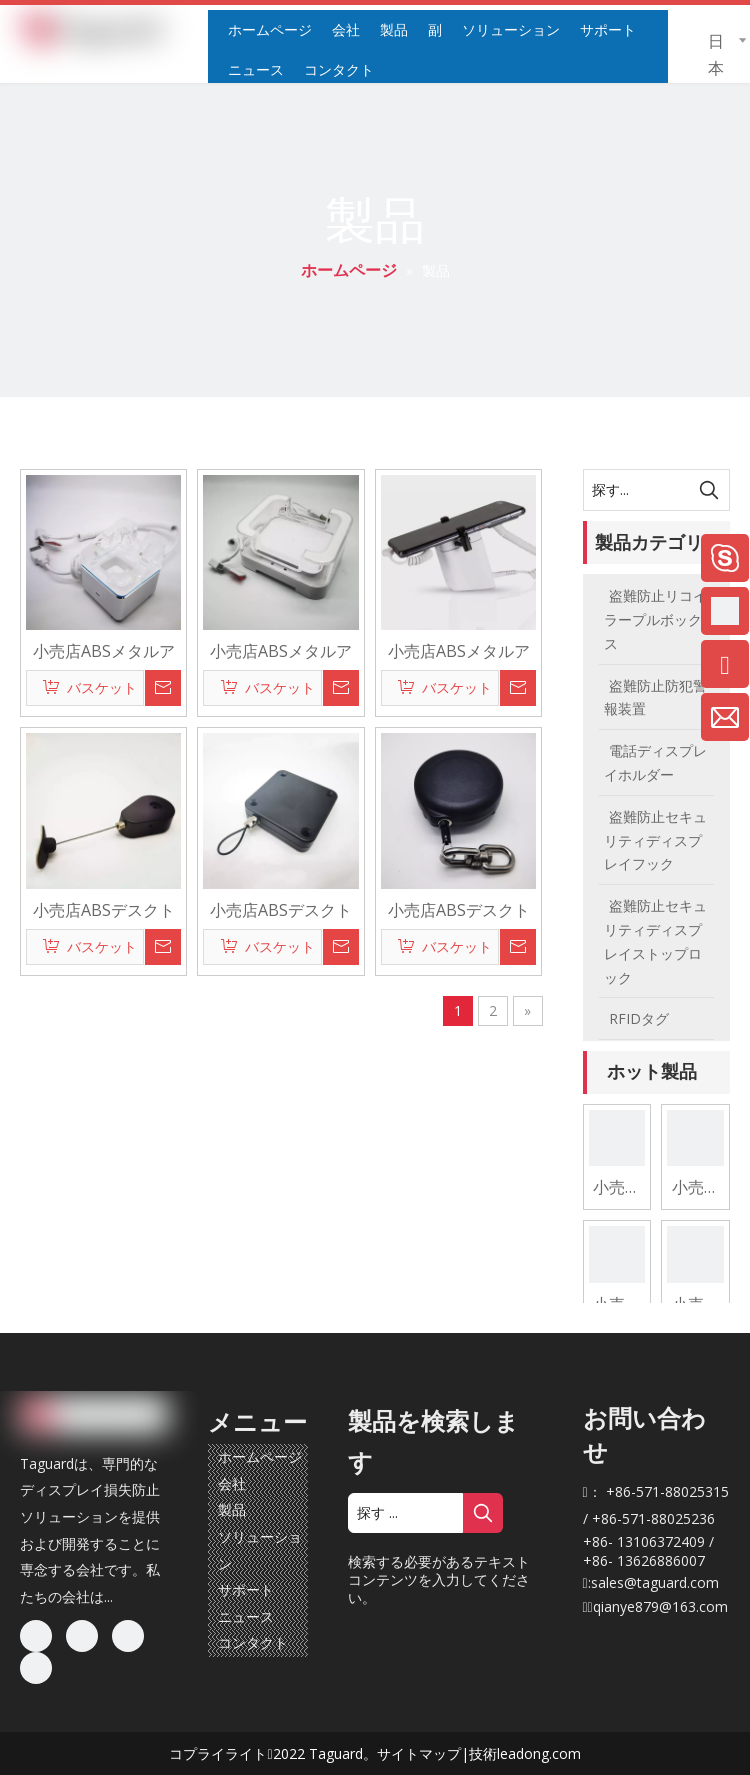 The image size is (750, 1775). I want to click on [Facebook], so click(36, 1636).